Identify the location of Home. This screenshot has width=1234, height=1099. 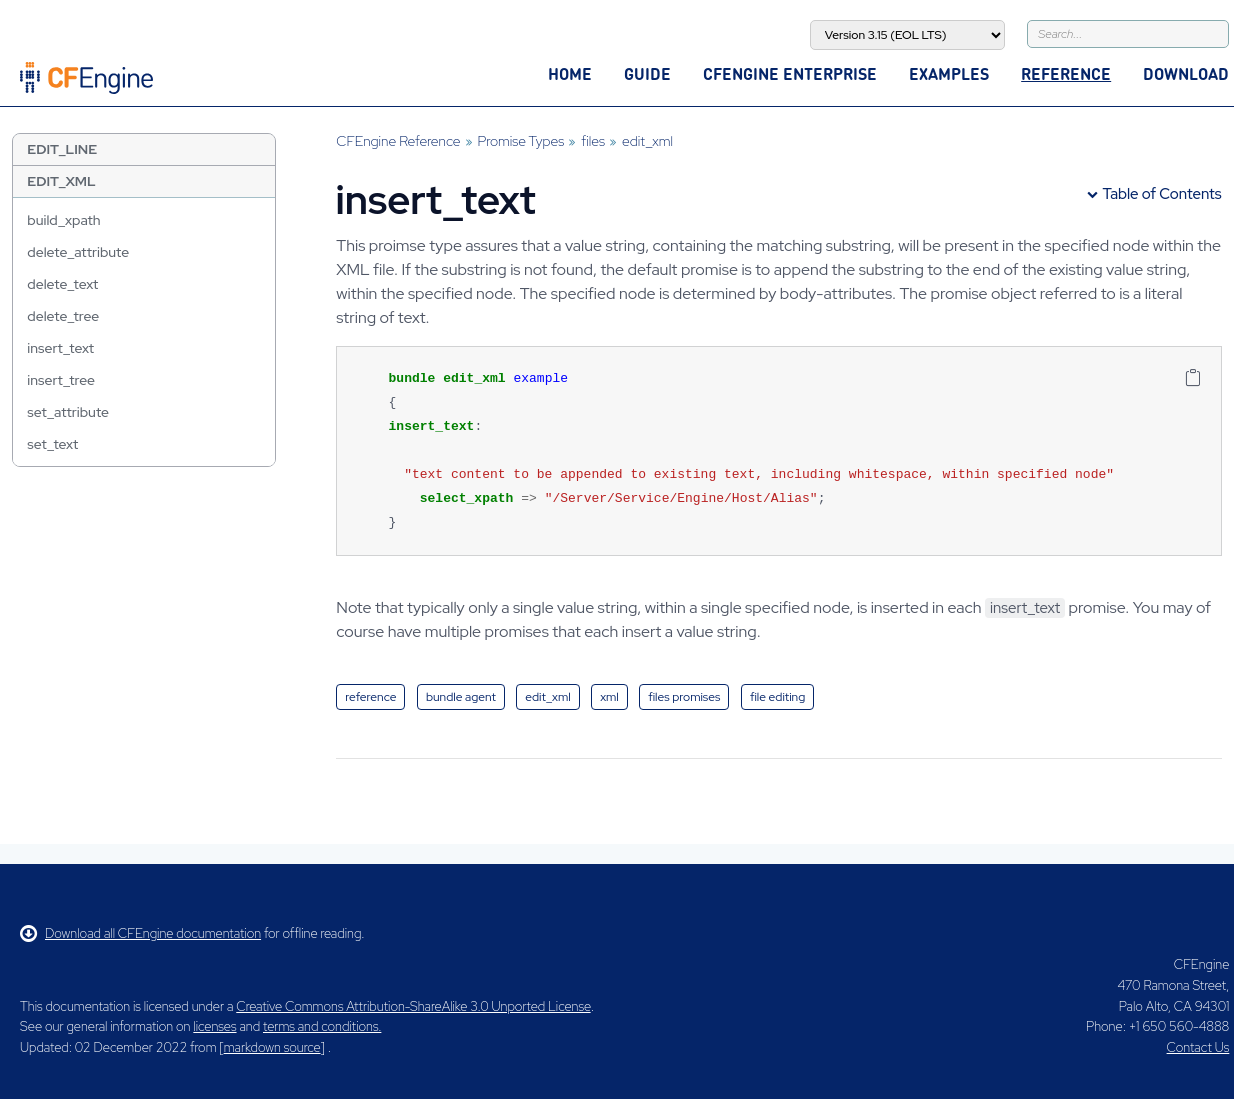
(570, 73).